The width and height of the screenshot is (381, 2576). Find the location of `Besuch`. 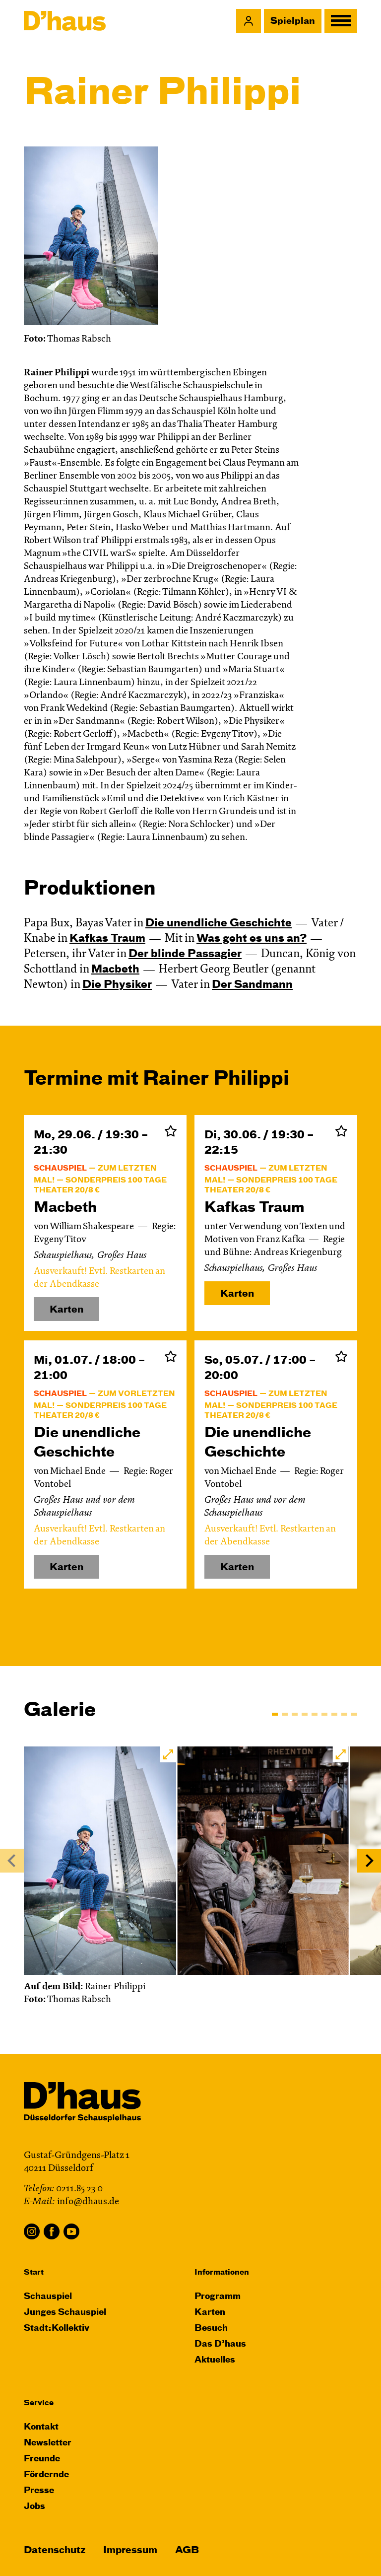

Besuch is located at coordinates (211, 2328).